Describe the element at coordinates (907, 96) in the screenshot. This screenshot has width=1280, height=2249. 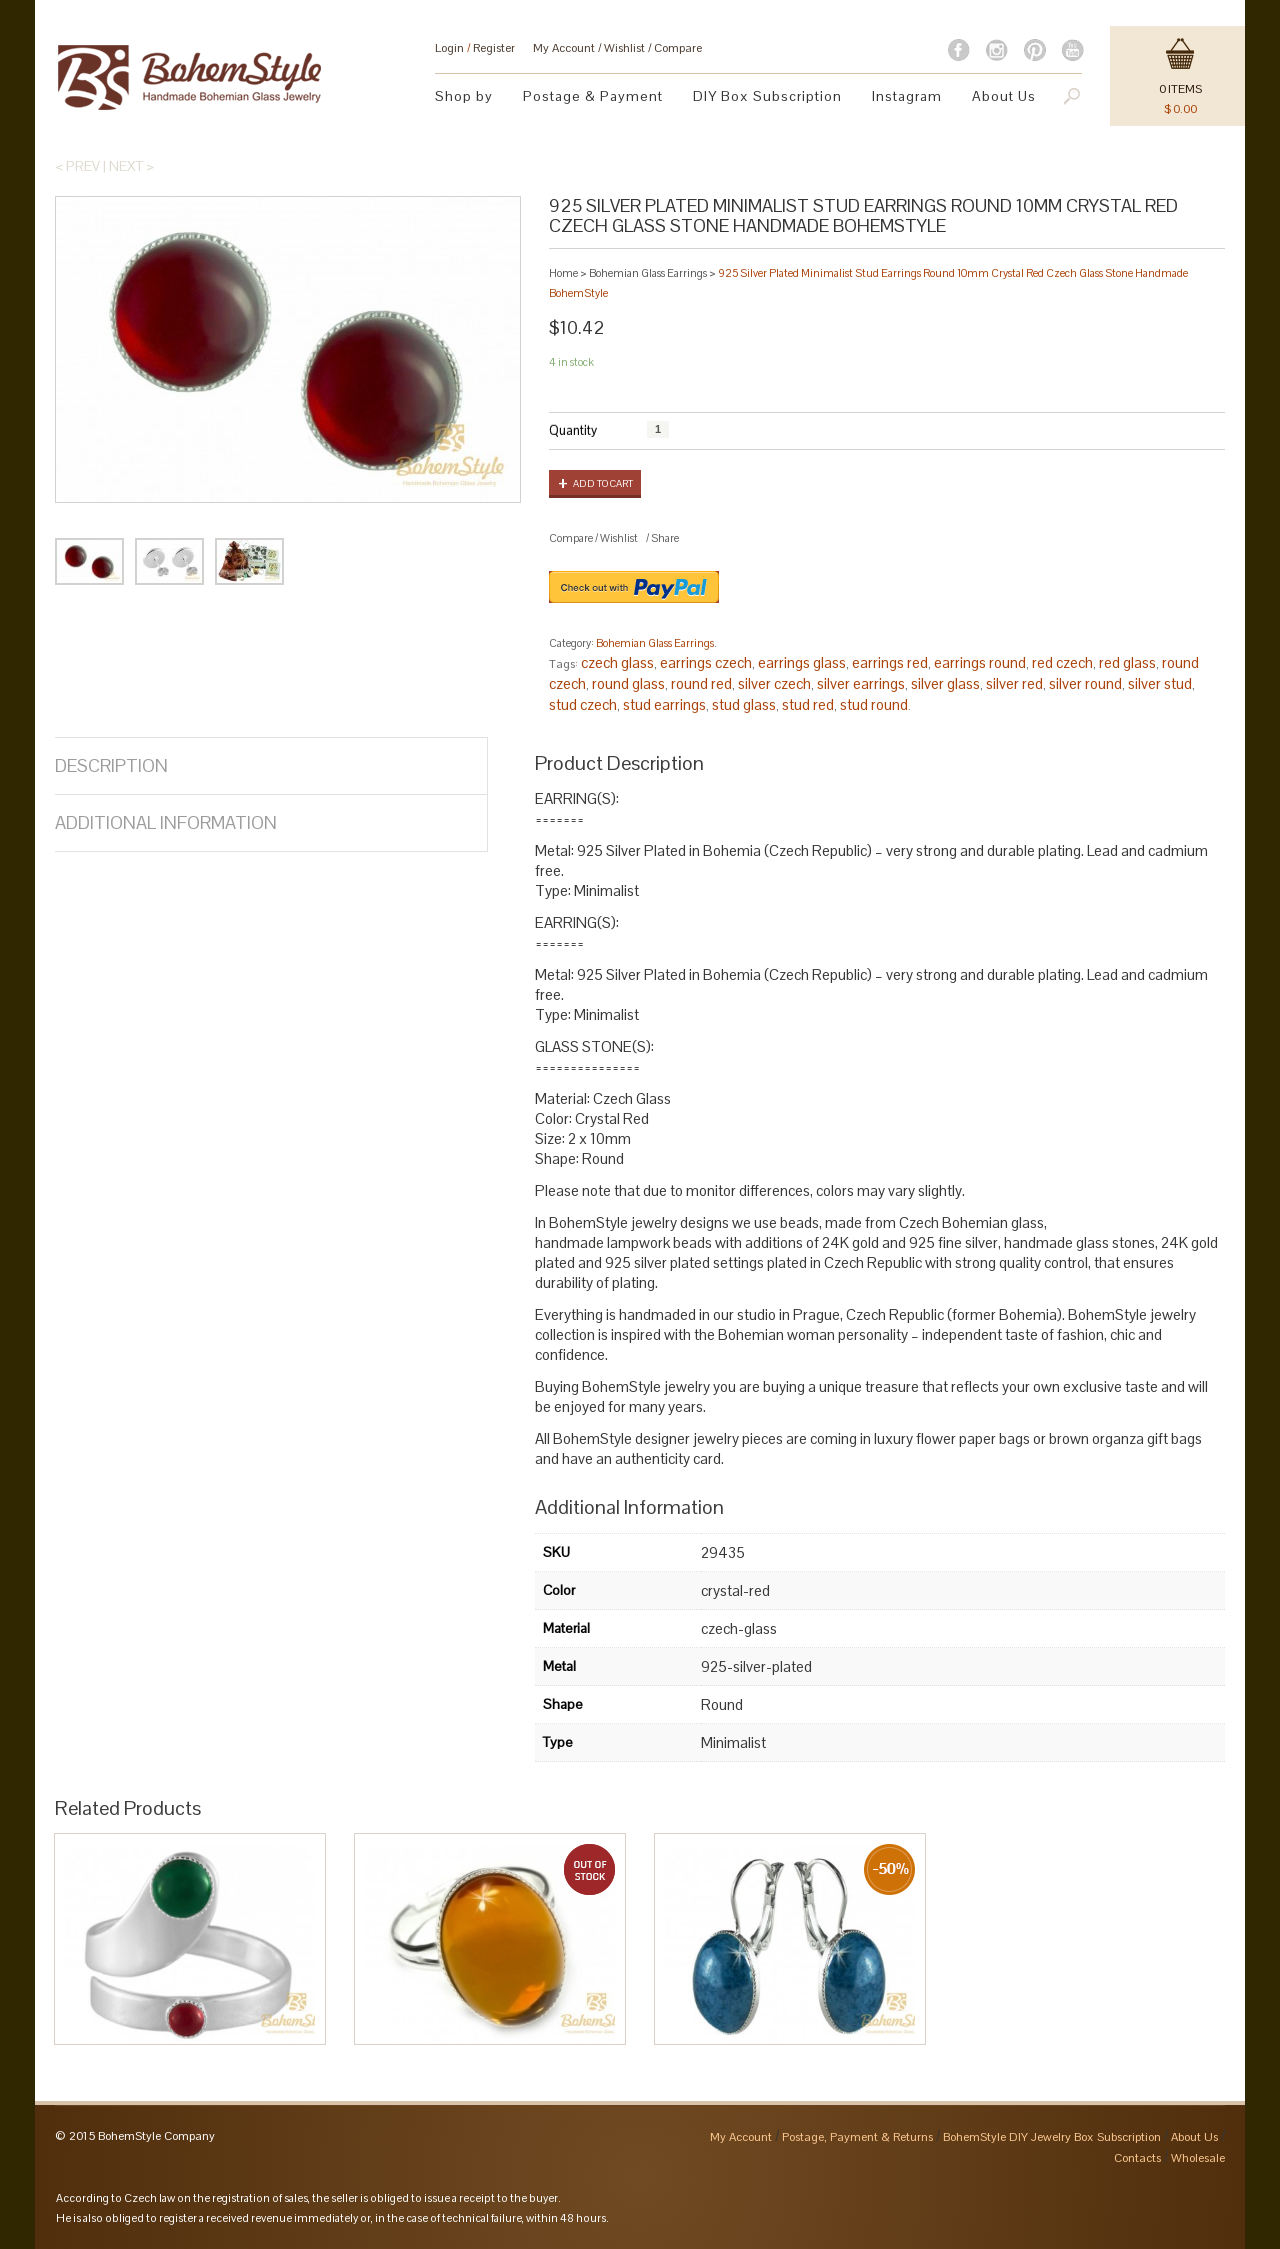
I see `Instagram` at that location.